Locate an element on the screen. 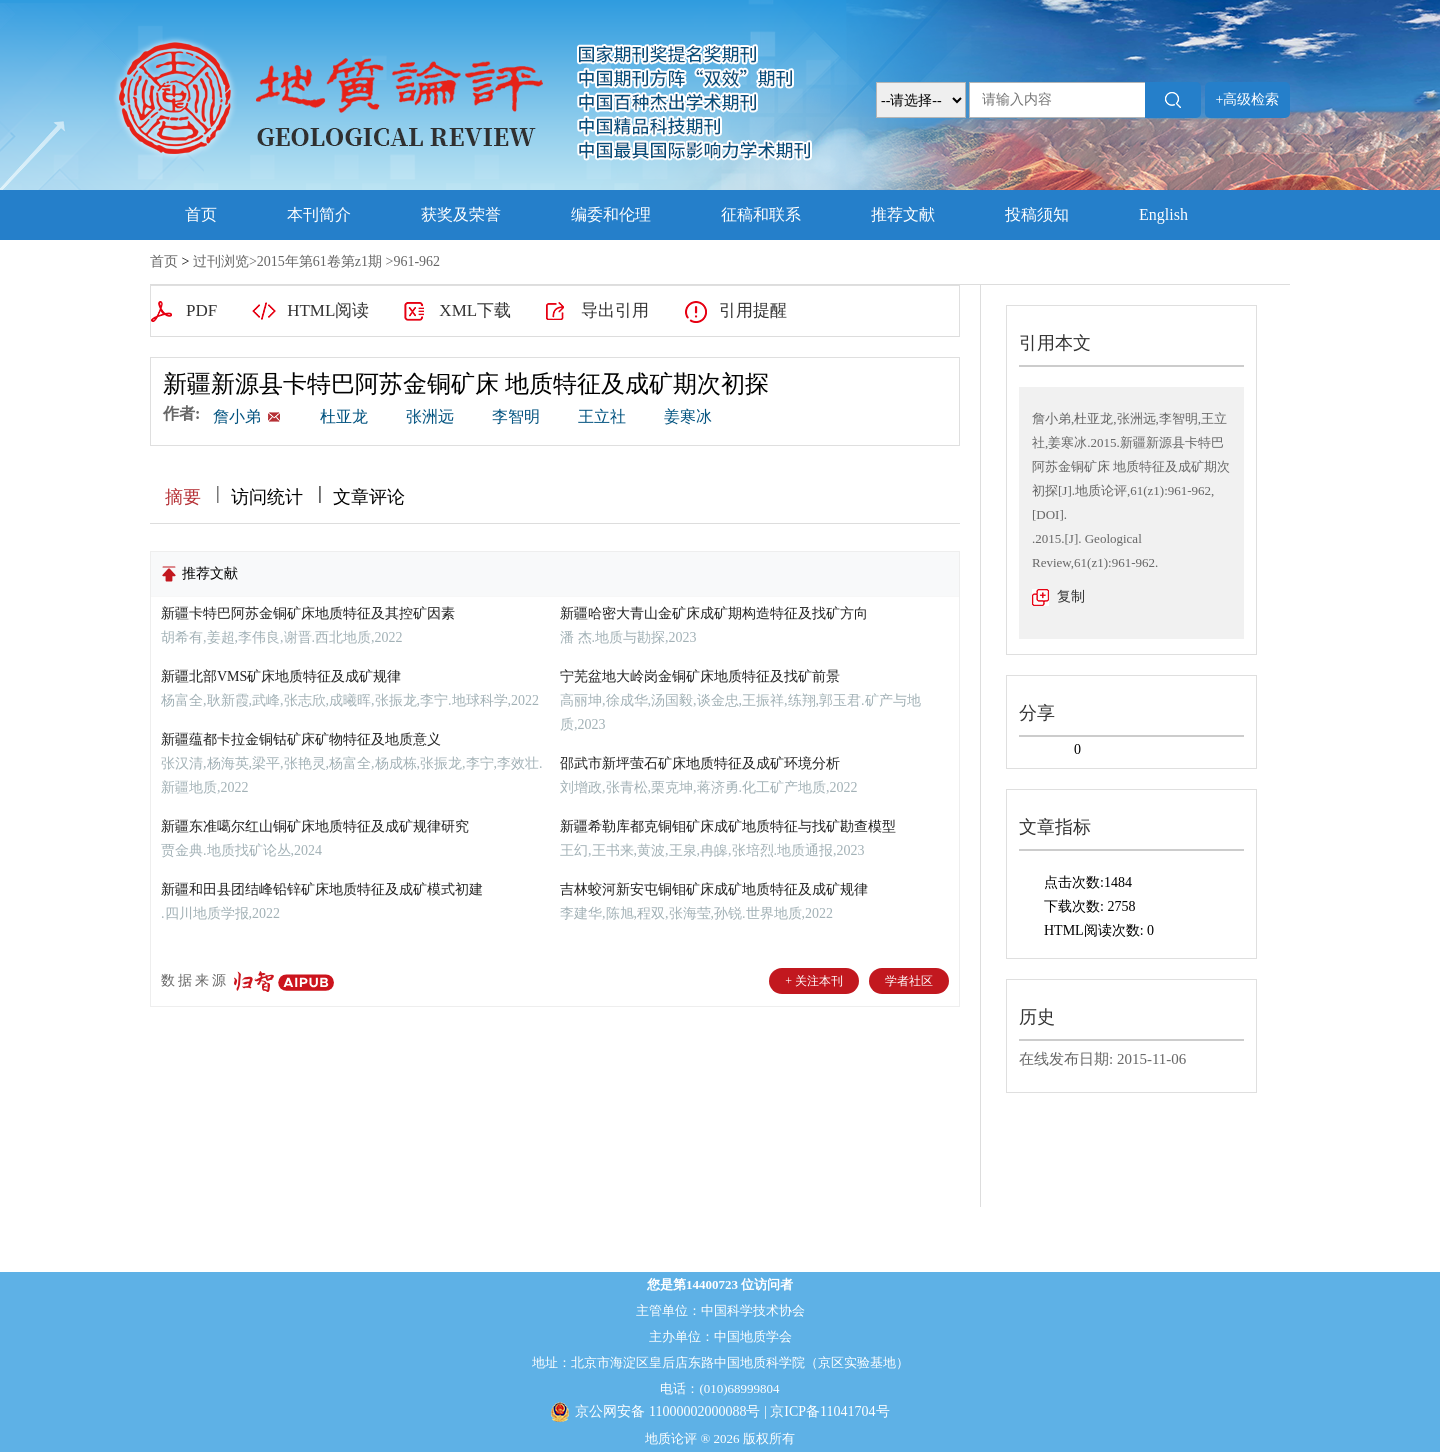 The width and height of the screenshot is (1440, 1452). PDF is located at coordinates (201, 310).